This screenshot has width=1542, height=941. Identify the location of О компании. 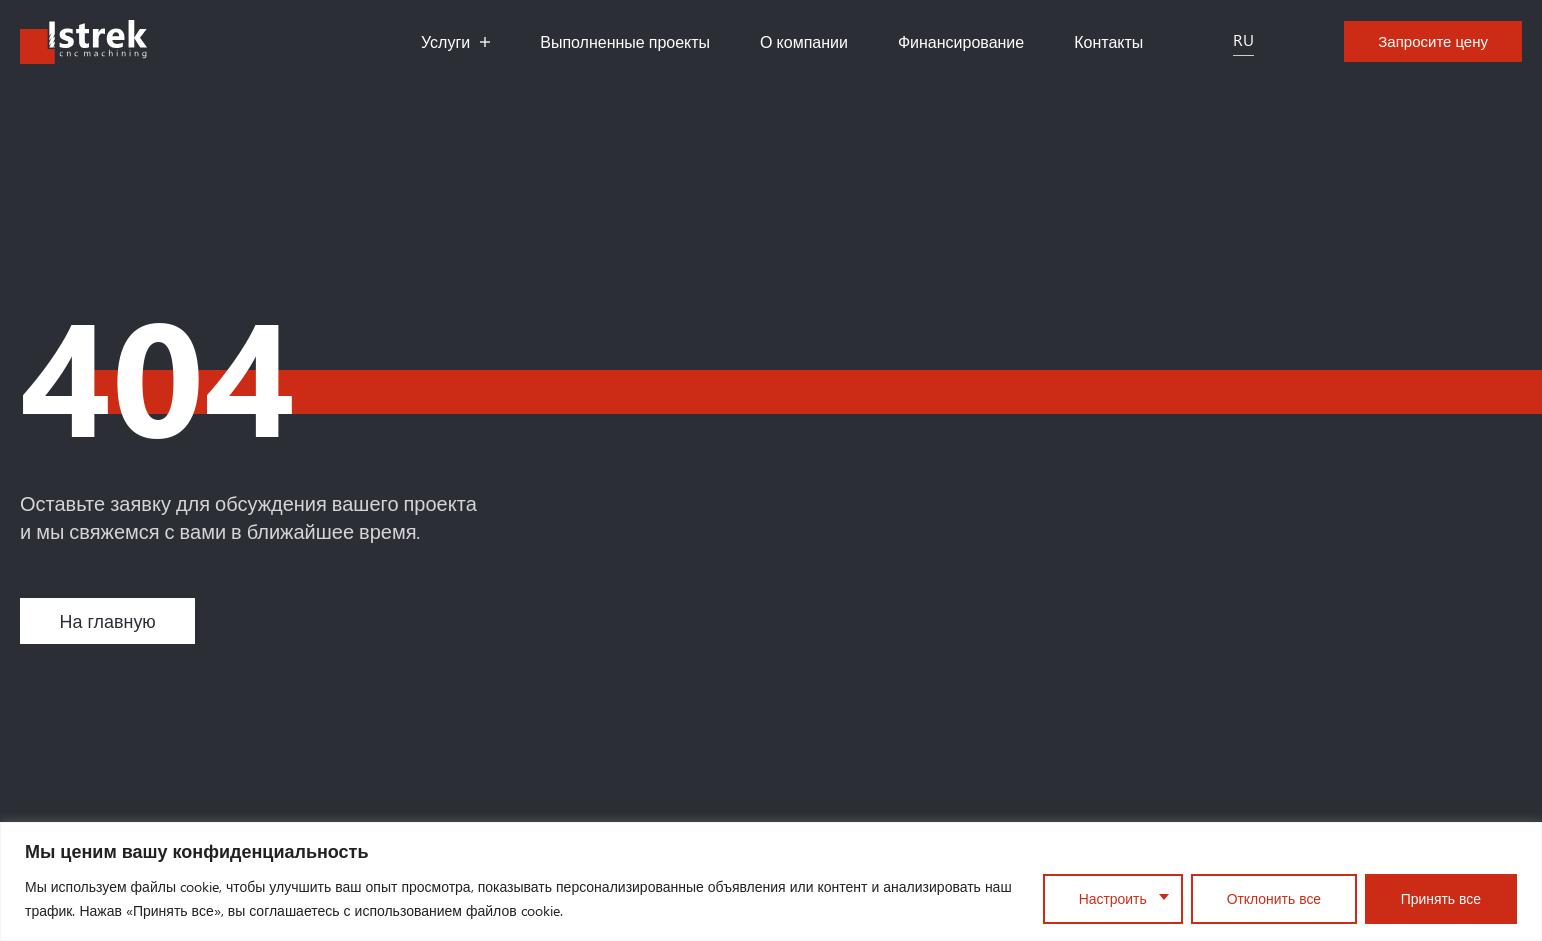
(804, 41).